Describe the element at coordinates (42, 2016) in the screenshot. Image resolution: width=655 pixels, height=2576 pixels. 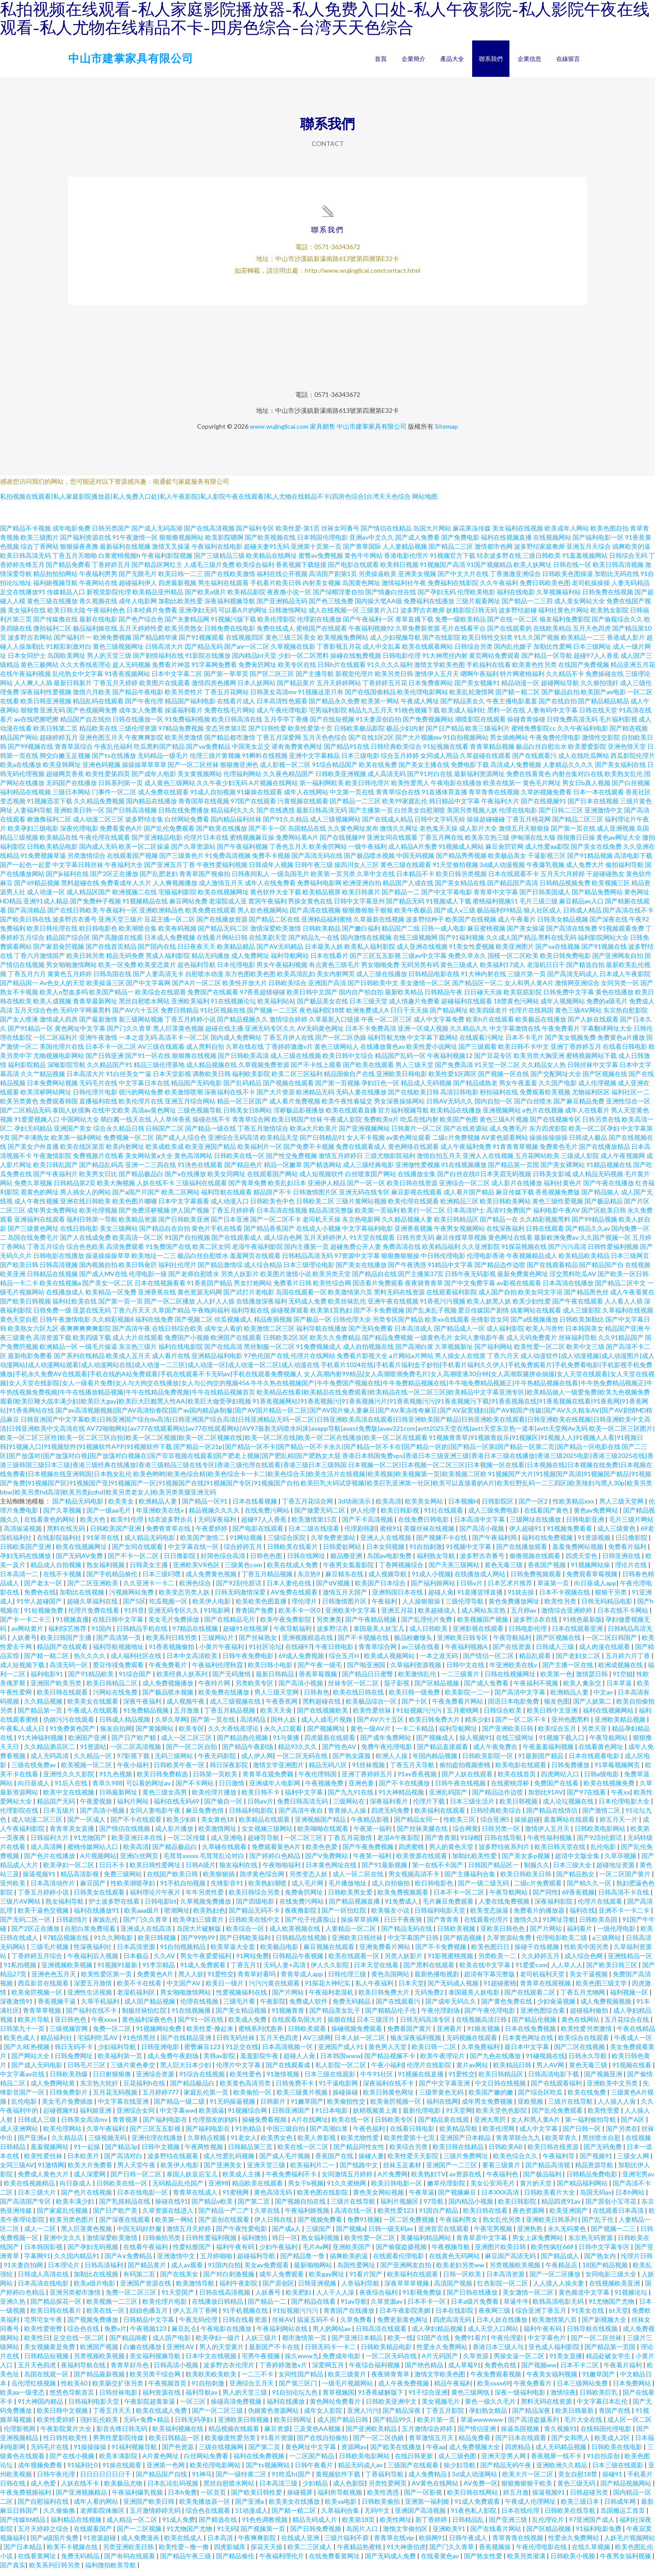
I see `青青草草视频` at that location.